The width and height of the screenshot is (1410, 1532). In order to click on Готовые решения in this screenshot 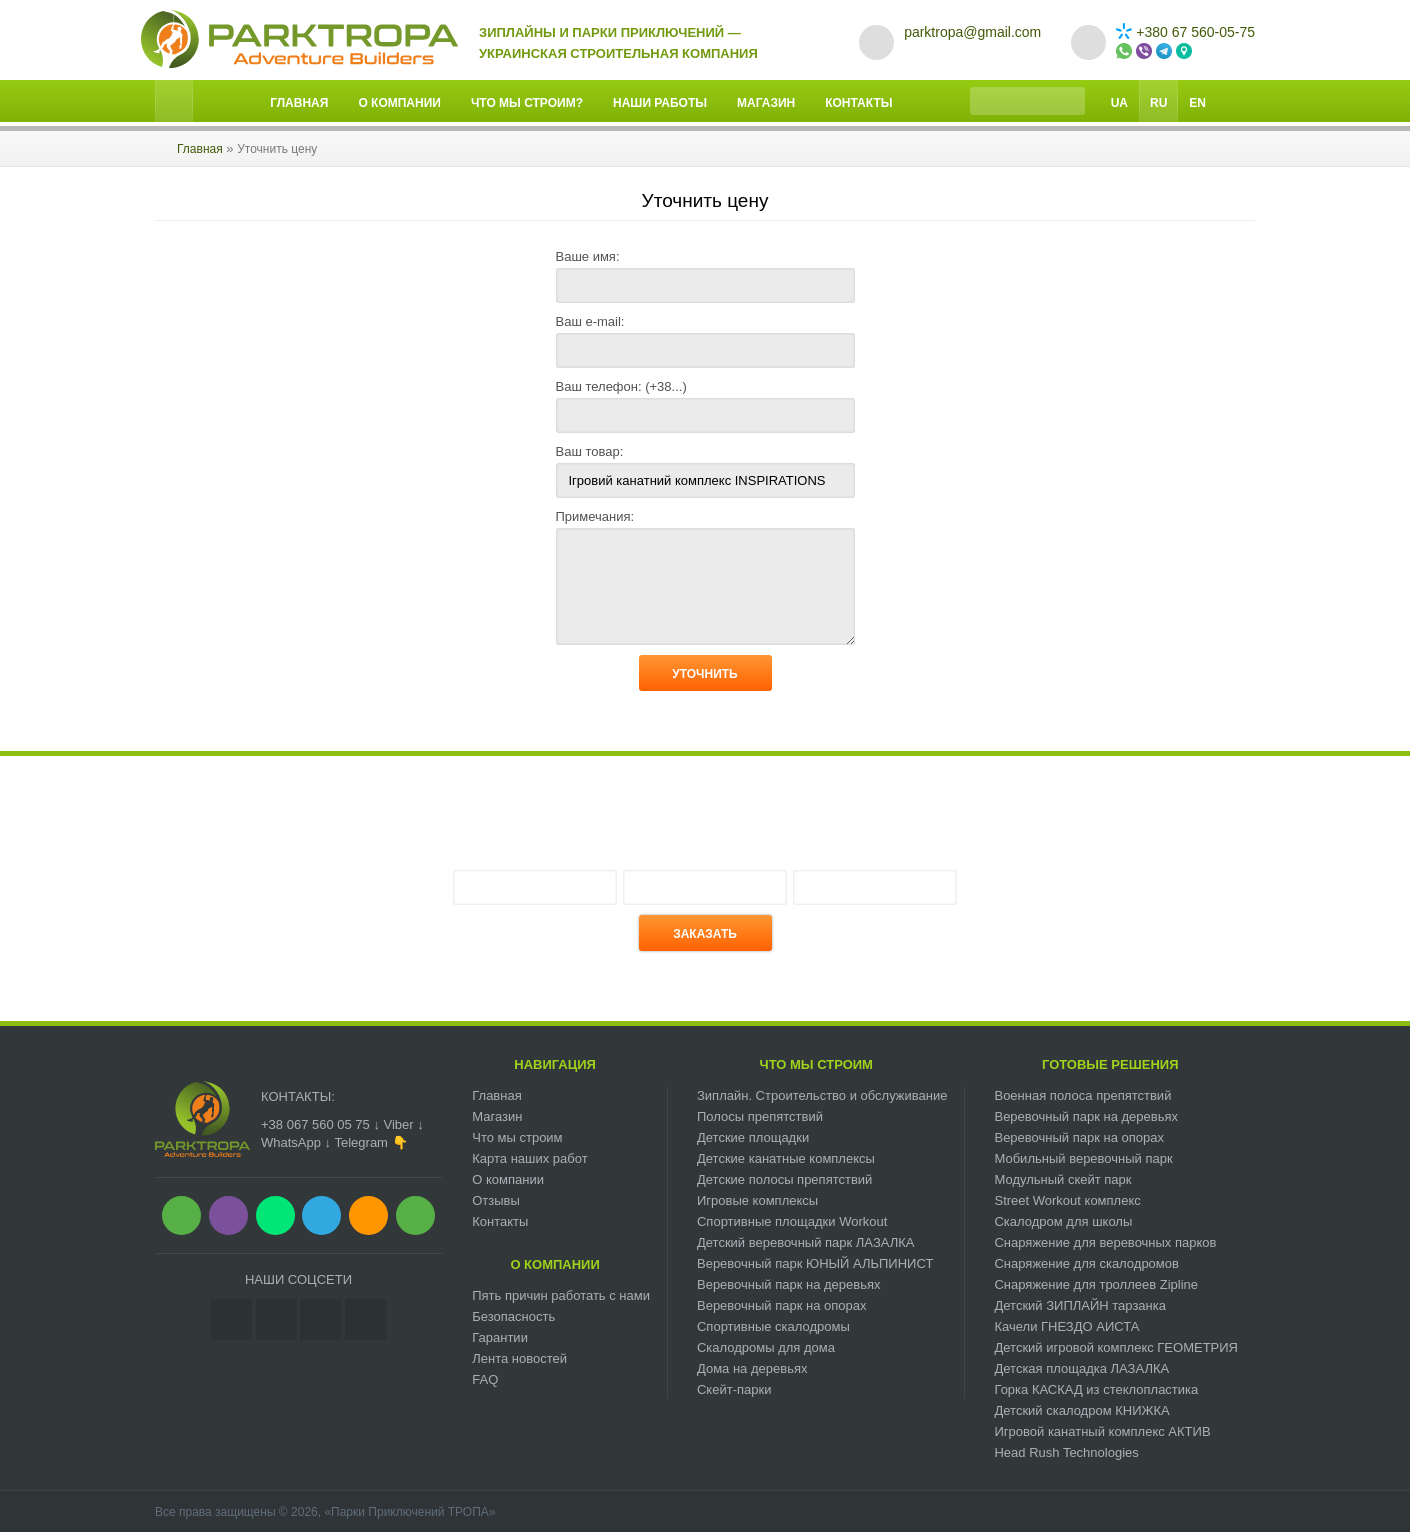, I will do `click(1110, 1064)`.